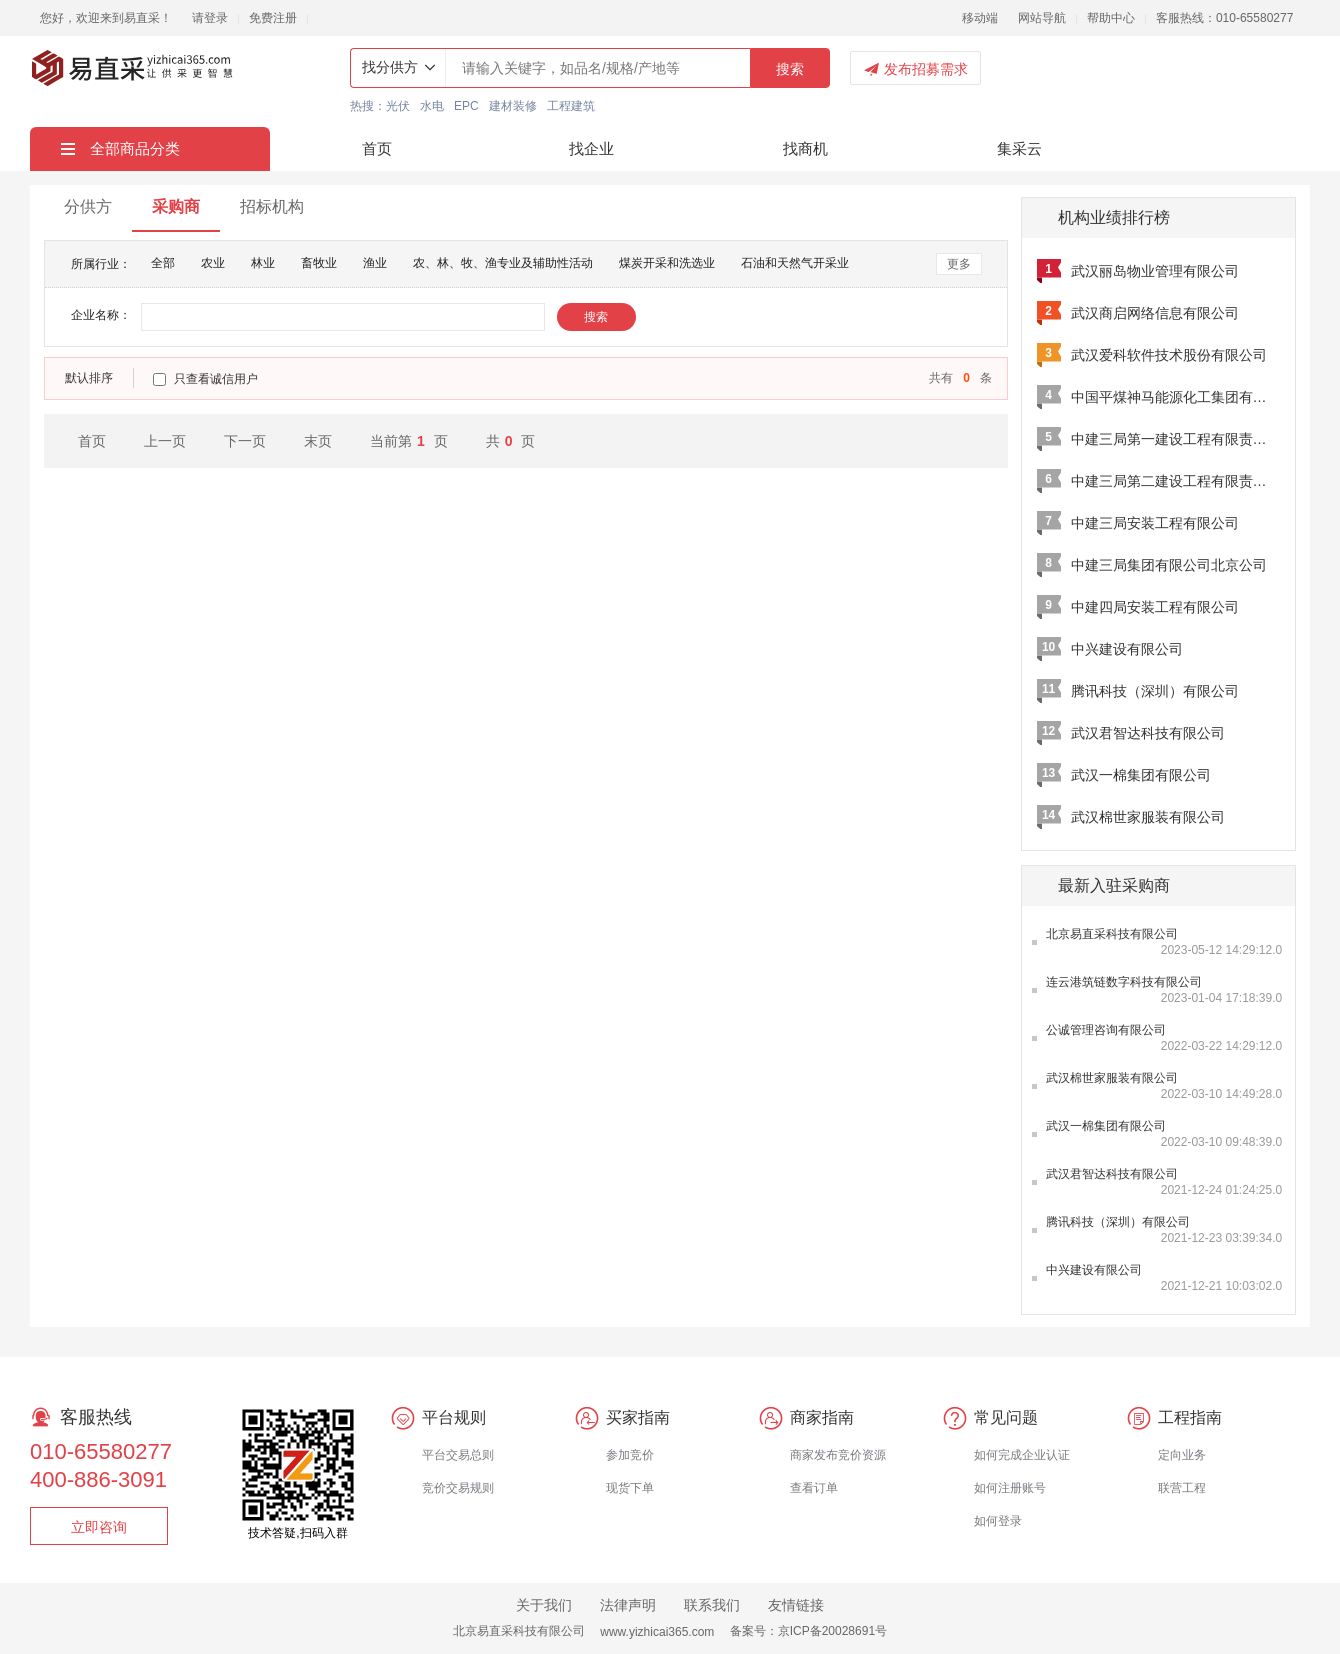  What do you see at coordinates (544, 1605) in the screenshot?
I see `关于我们` at bounding box center [544, 1605].